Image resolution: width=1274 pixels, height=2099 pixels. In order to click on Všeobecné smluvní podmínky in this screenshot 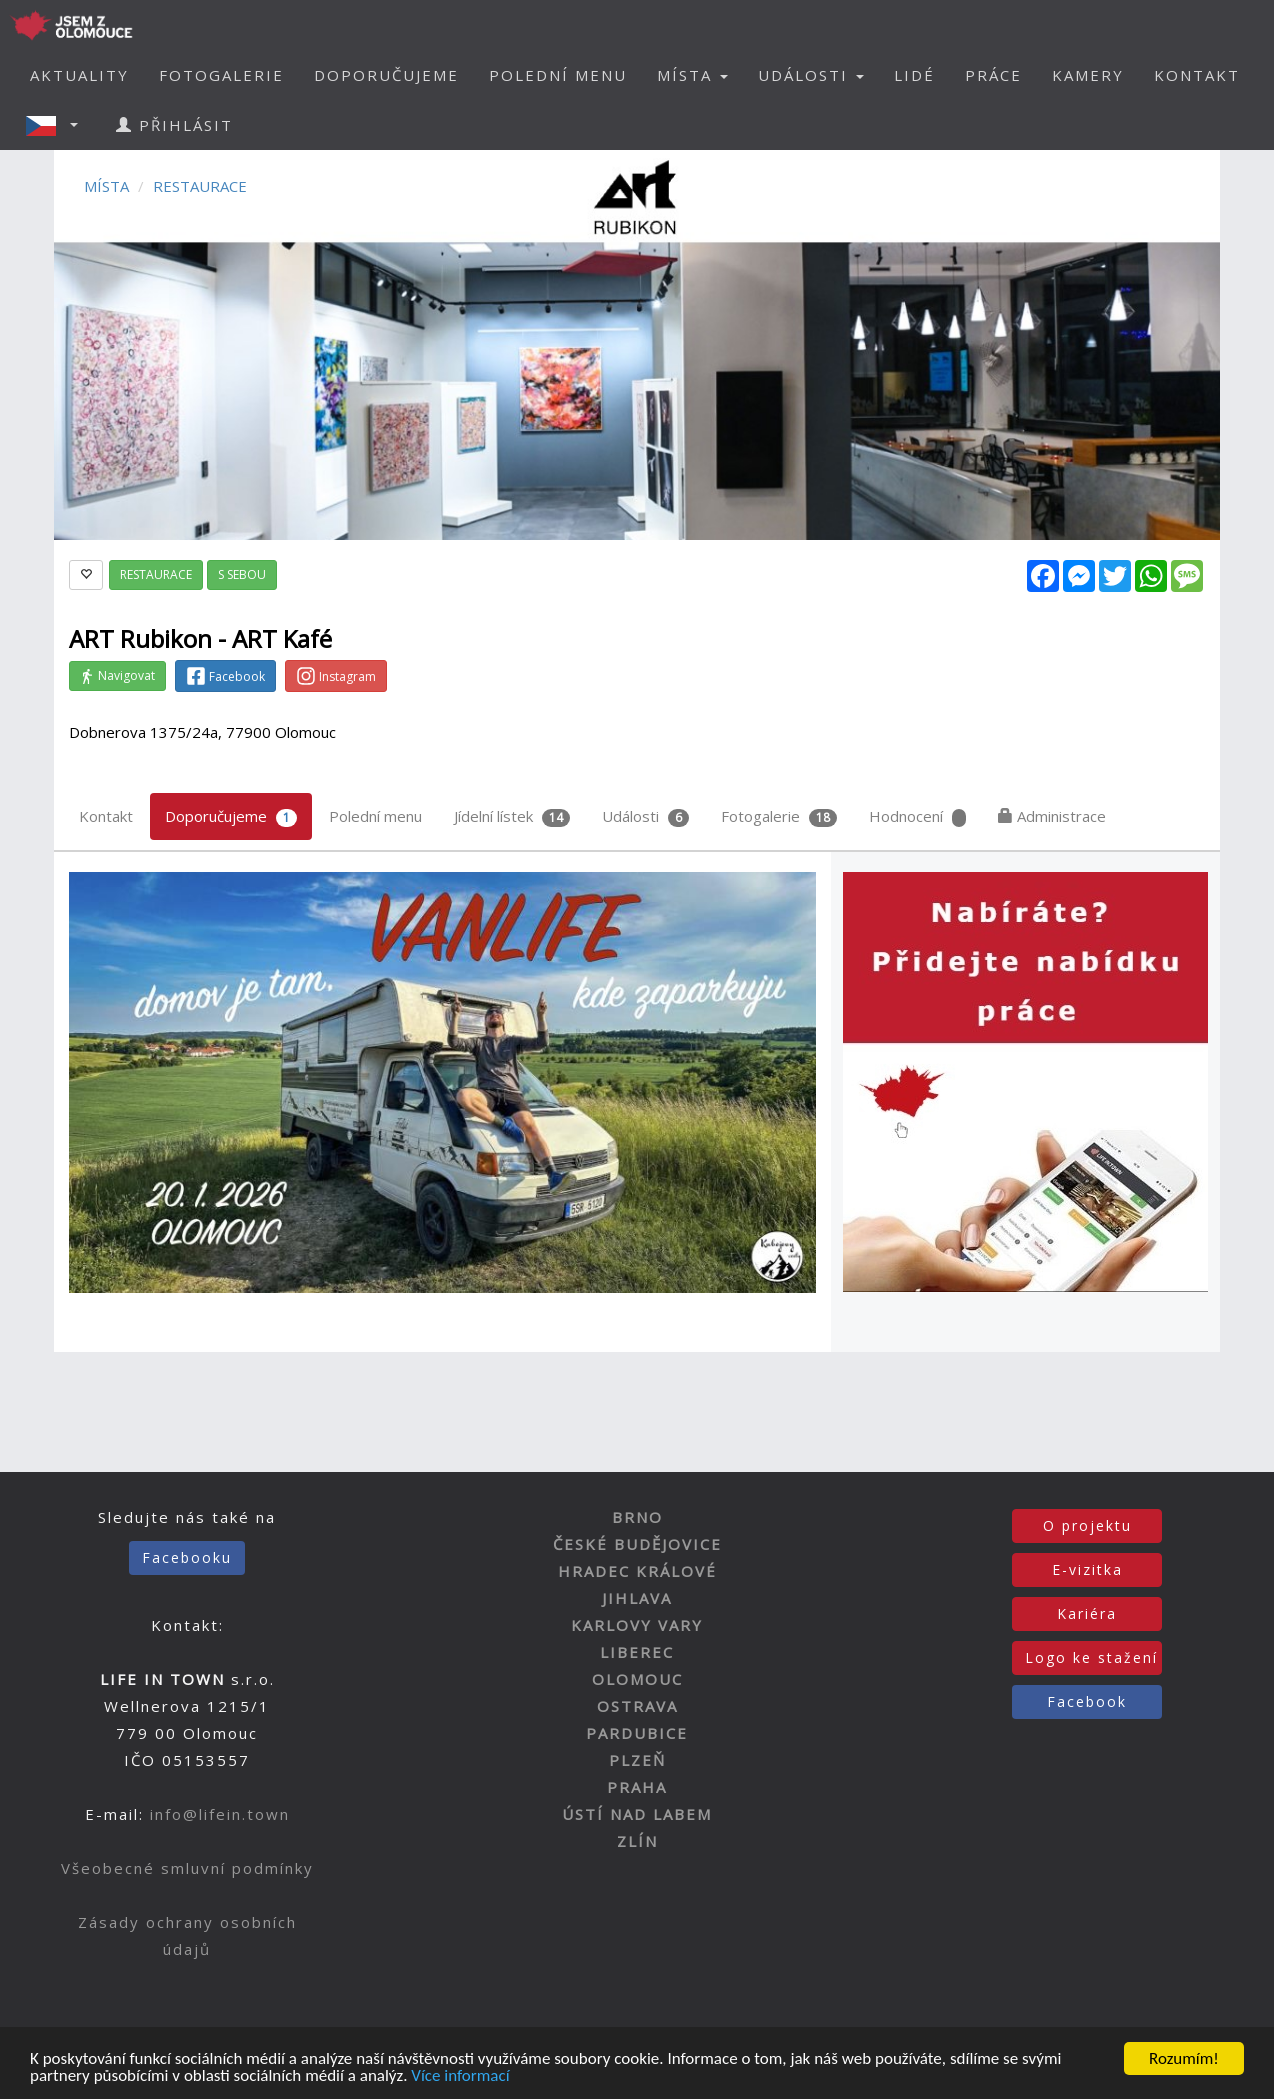, I will do `click(187, 1868)`.